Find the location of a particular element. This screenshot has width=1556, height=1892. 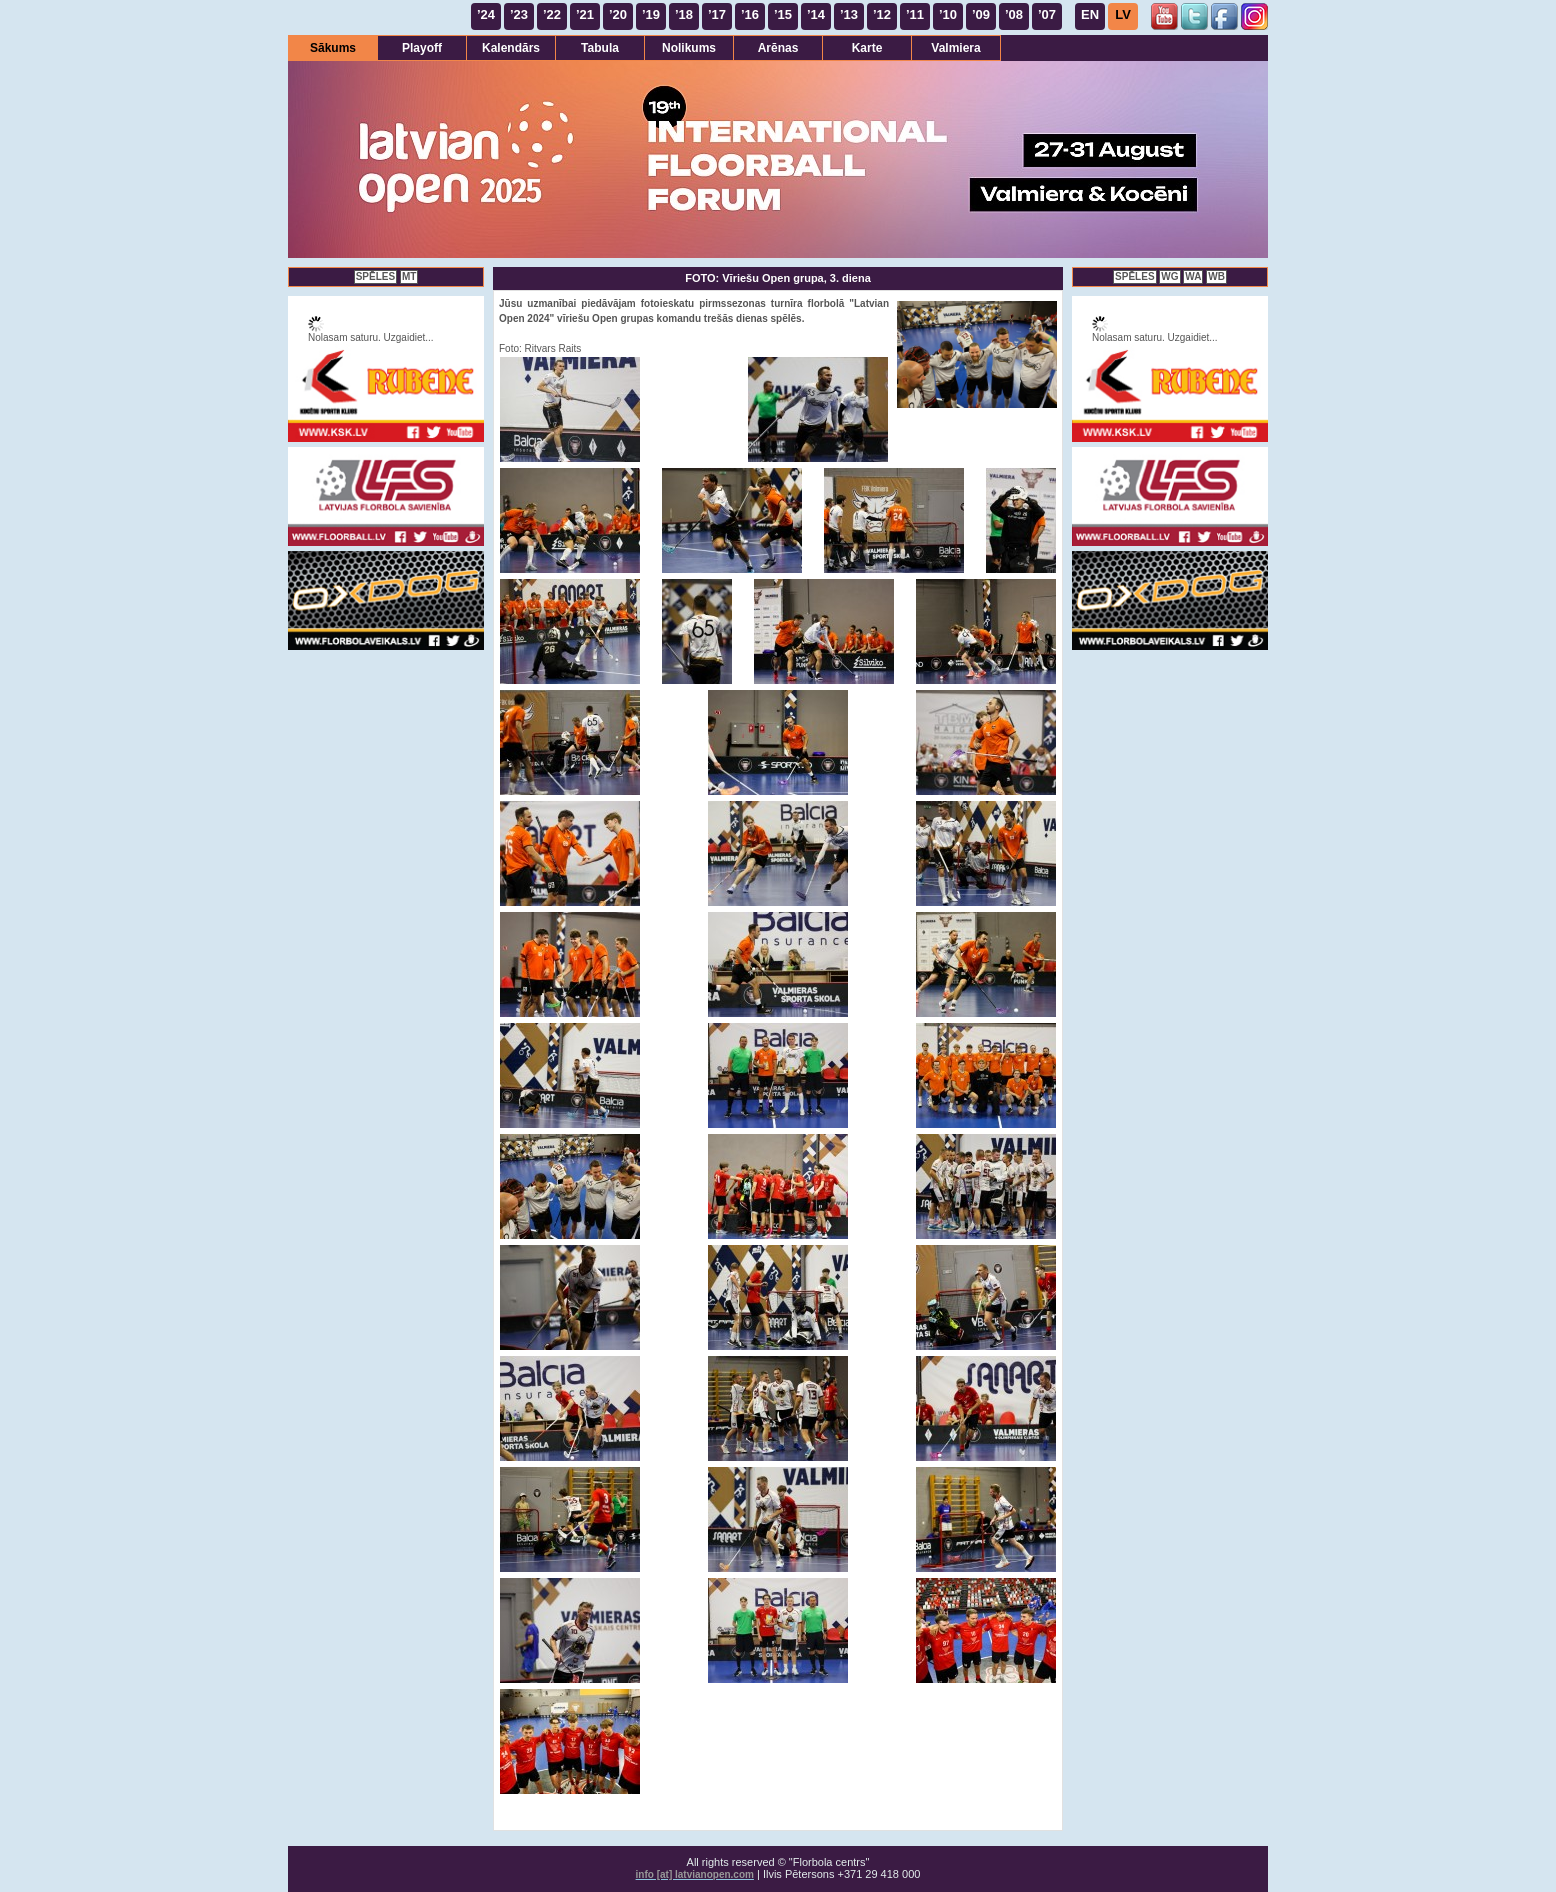

EN is located at coordinates (1090, 14).